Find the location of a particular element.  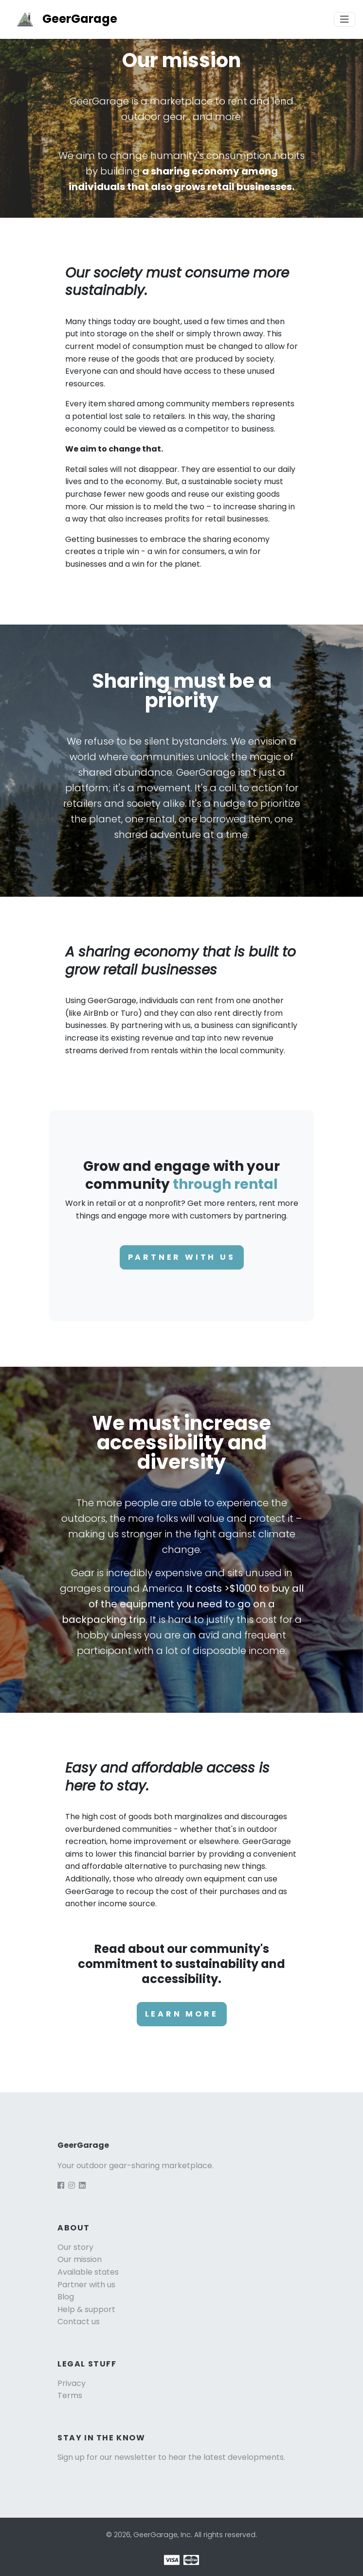

Our story is located at coordinates (75, 2247).